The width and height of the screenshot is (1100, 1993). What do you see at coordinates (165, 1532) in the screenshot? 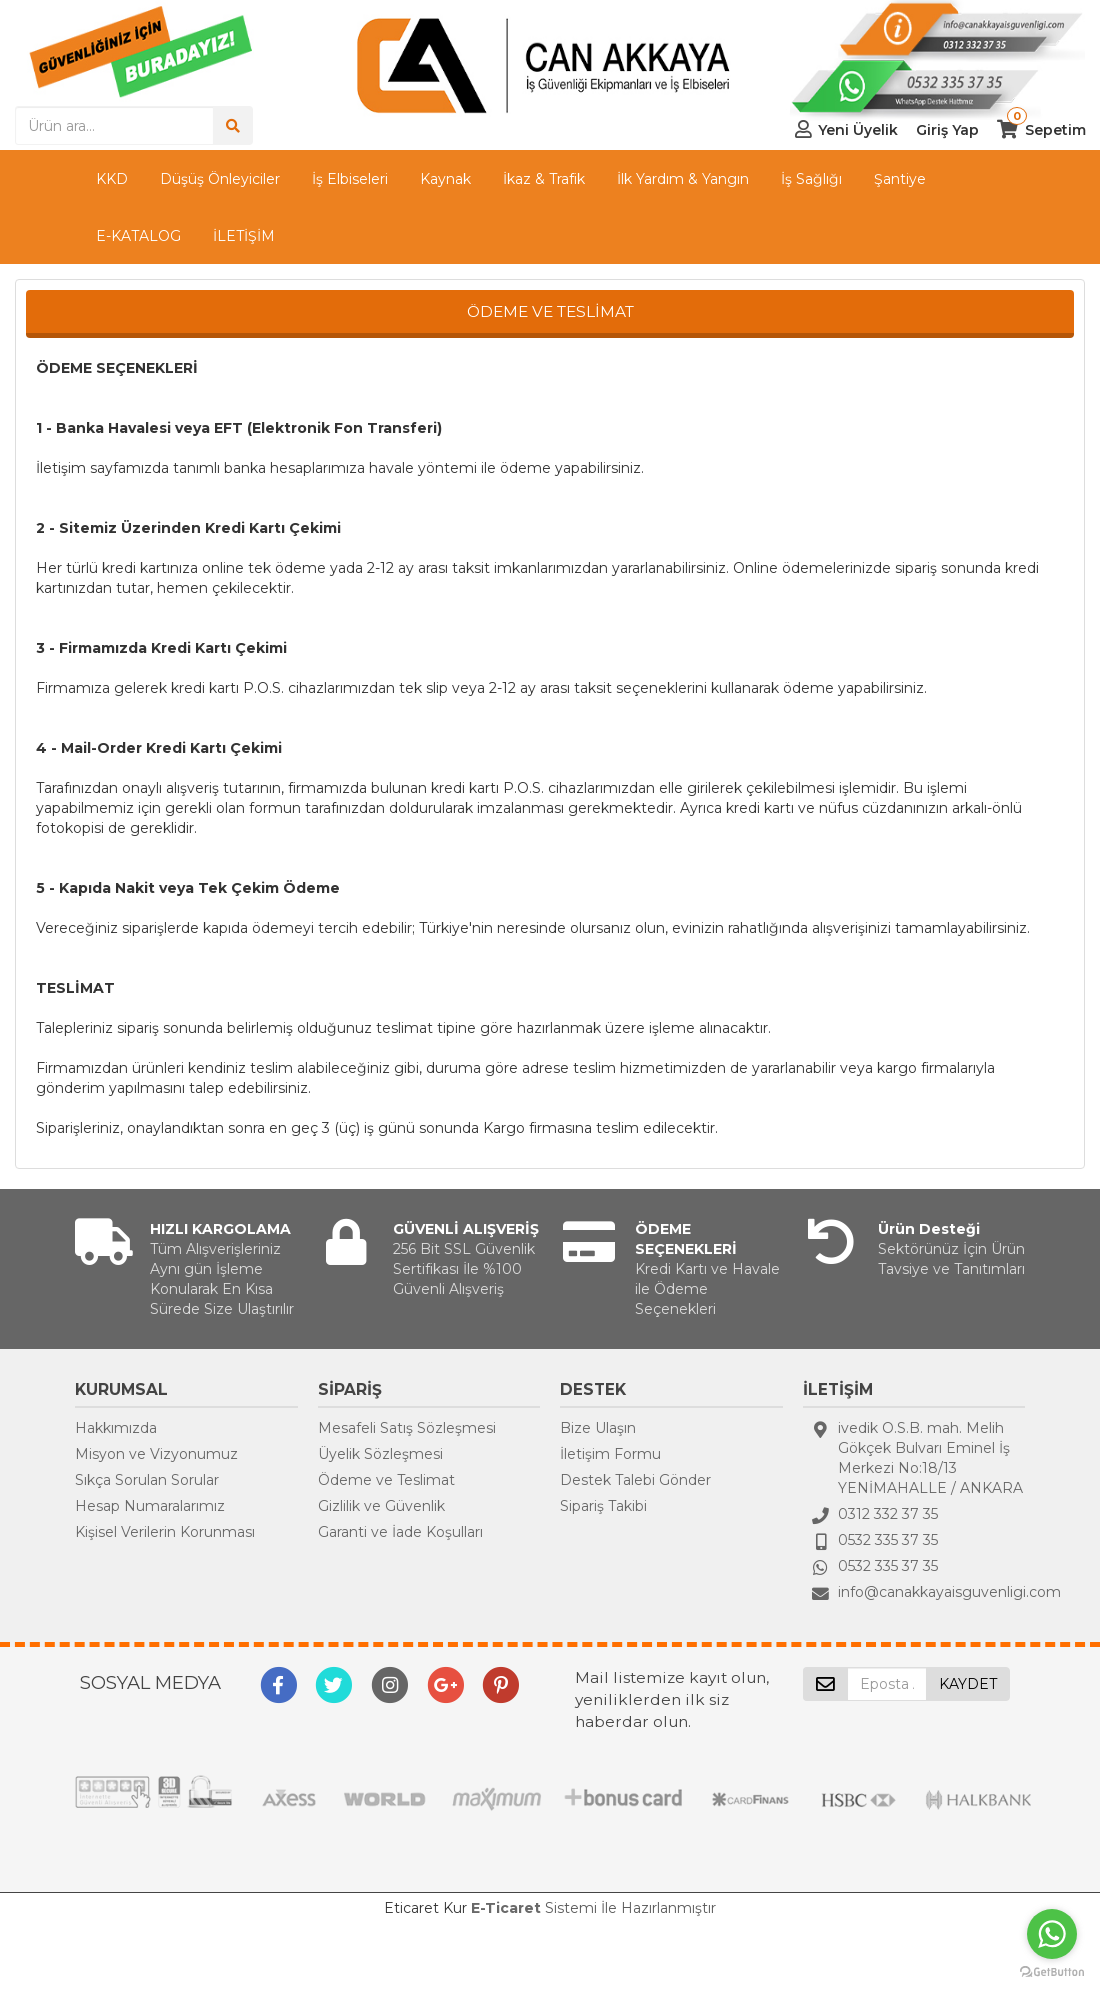
I see `Kişisel Verilerin Korunması` at bounding box center [165, 1532].